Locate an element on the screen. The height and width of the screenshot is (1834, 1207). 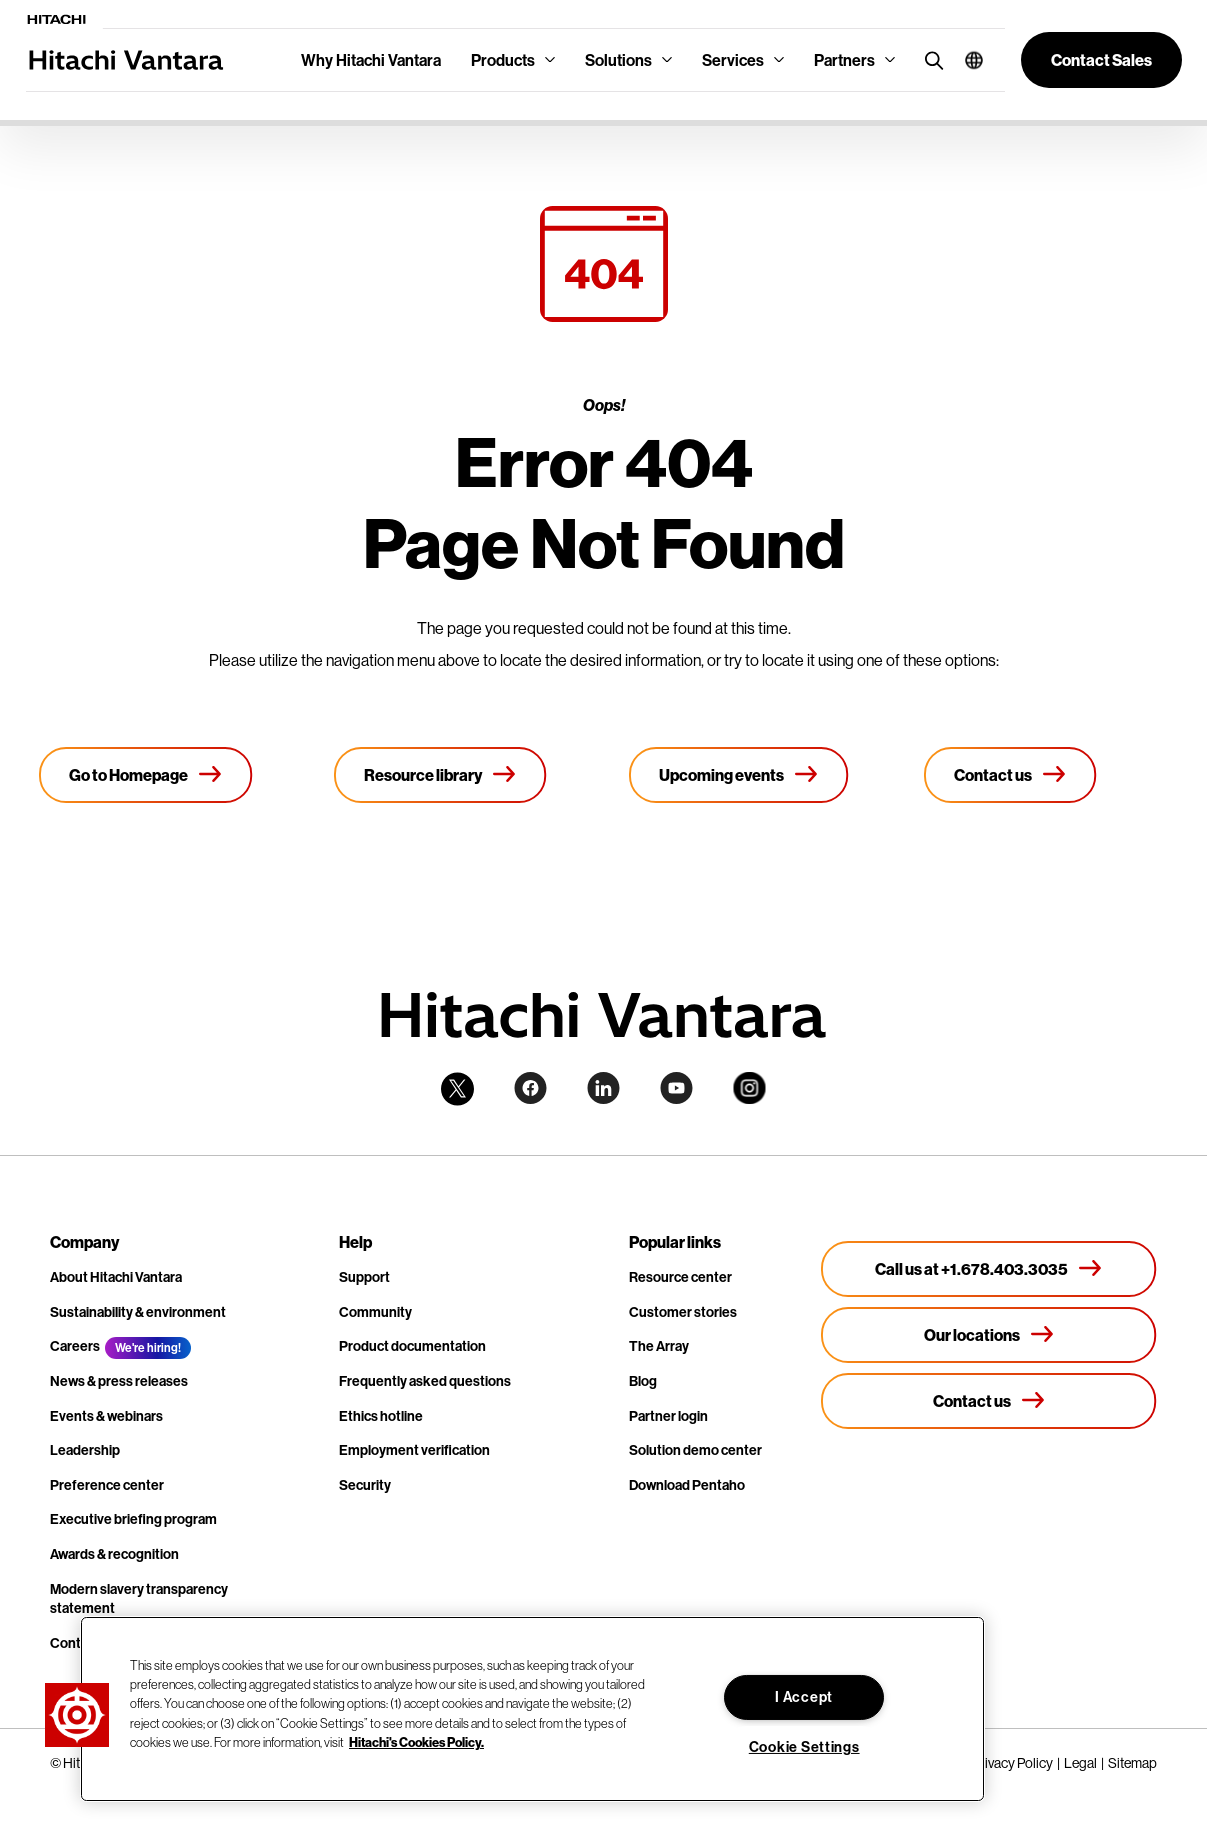
[button] is located at coordinates (966, 60).